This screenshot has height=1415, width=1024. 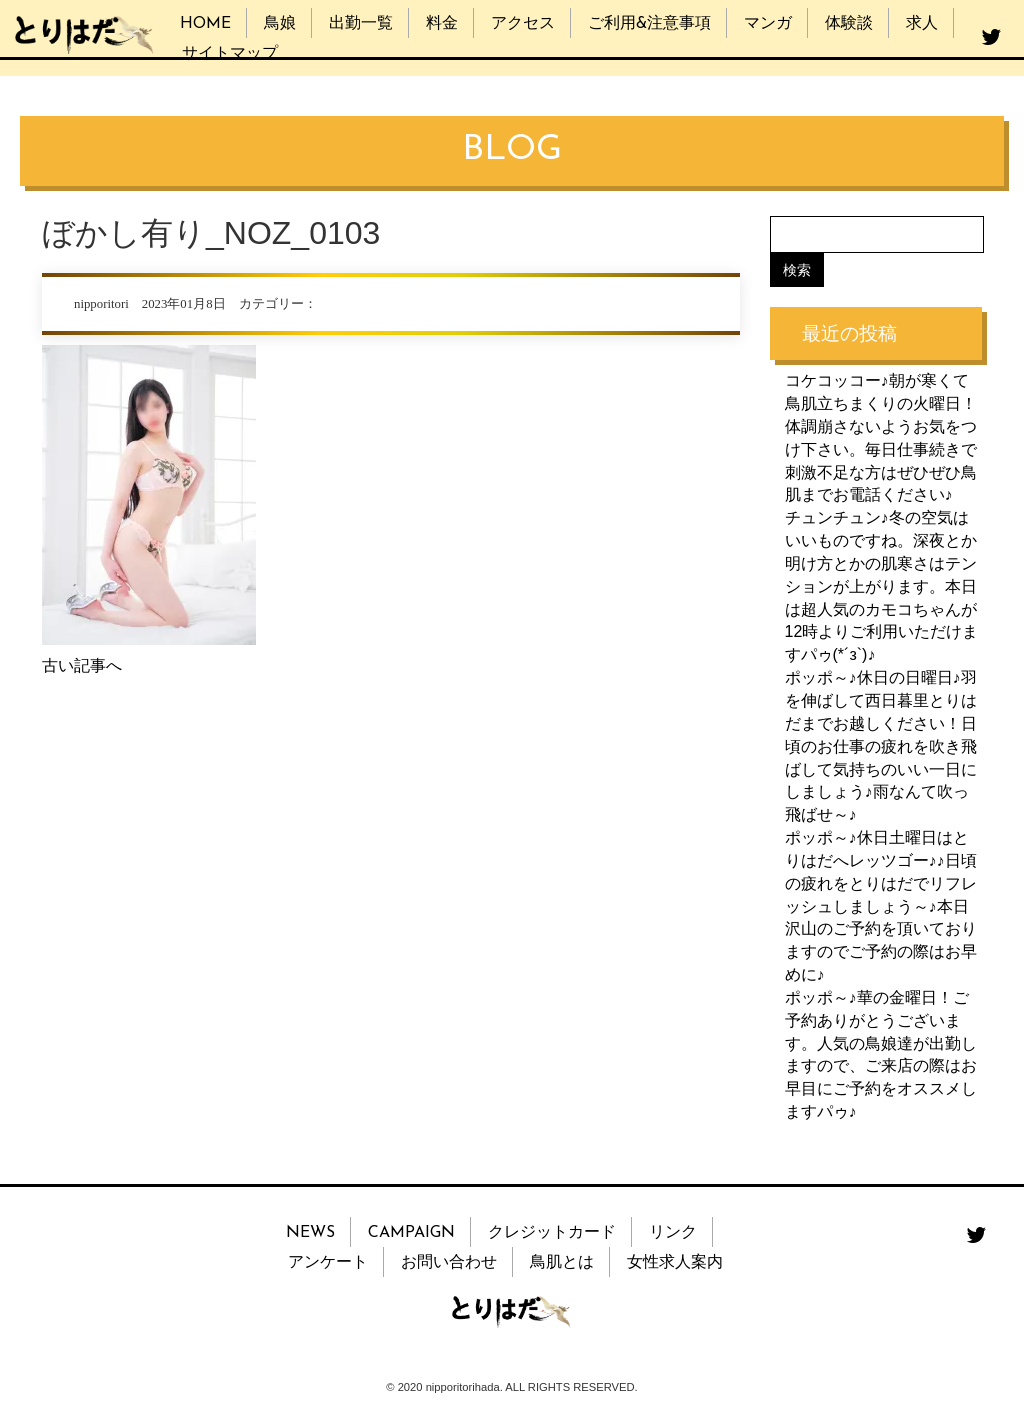 I want to click on 体験談, so click(x=849, y=24).